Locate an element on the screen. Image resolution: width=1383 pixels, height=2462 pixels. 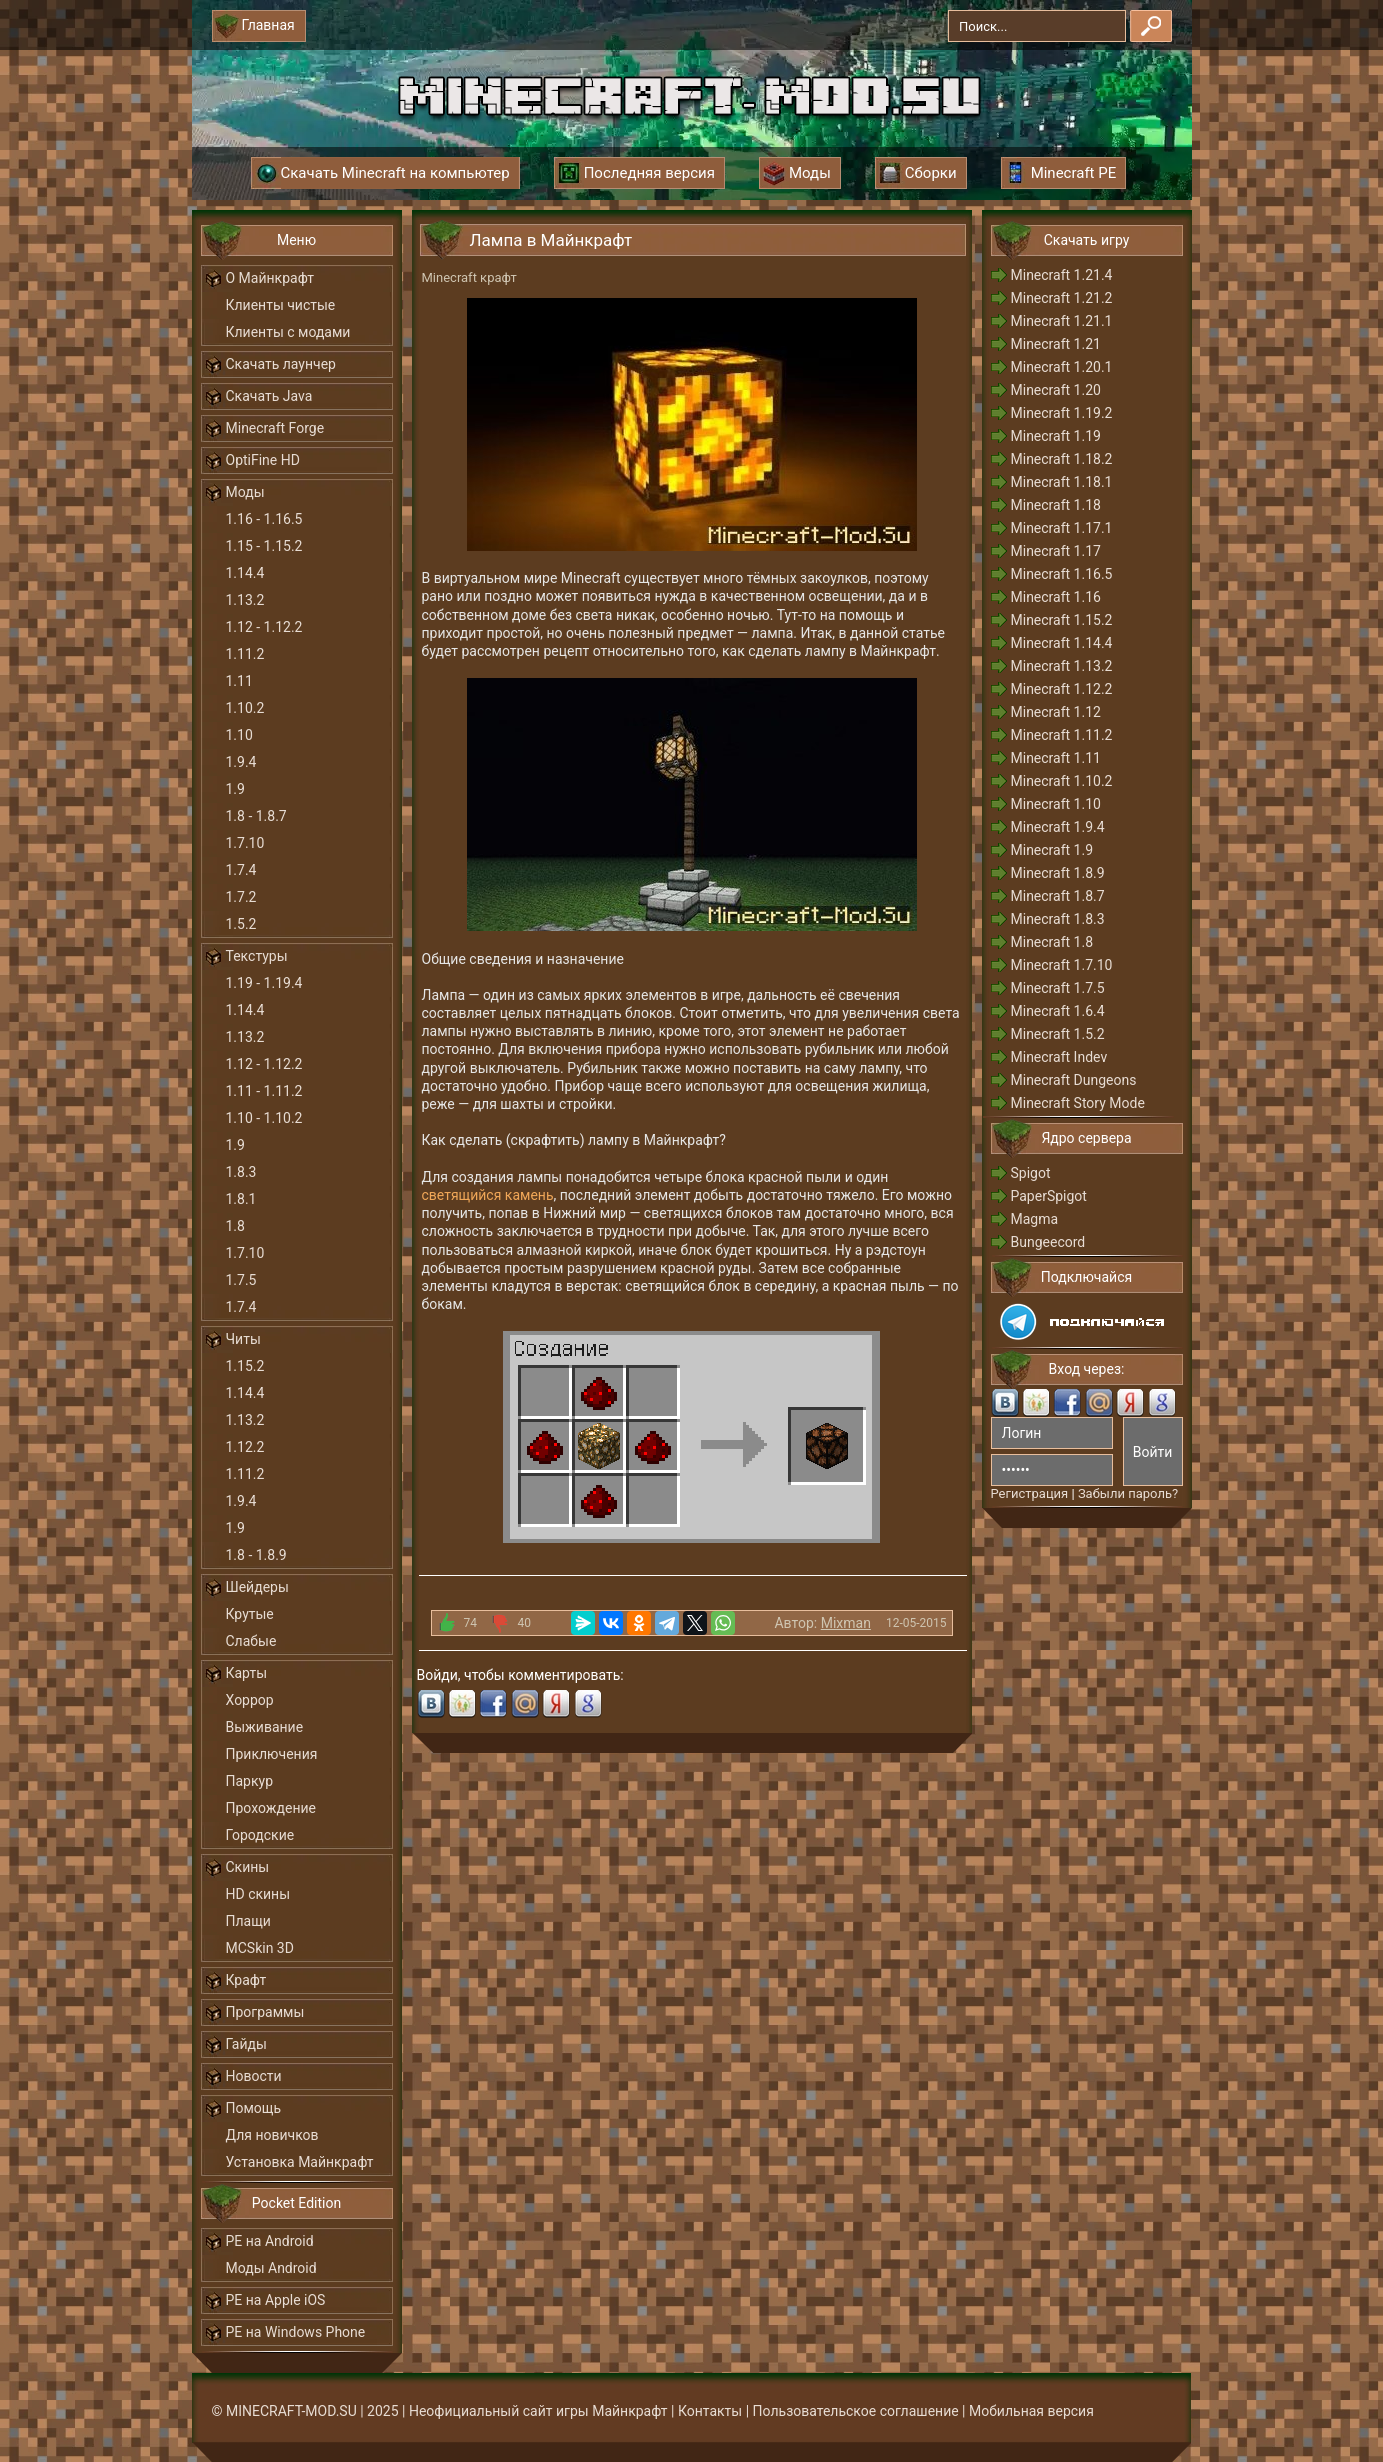
OptiFine HD is located at coordinates (263, 460).